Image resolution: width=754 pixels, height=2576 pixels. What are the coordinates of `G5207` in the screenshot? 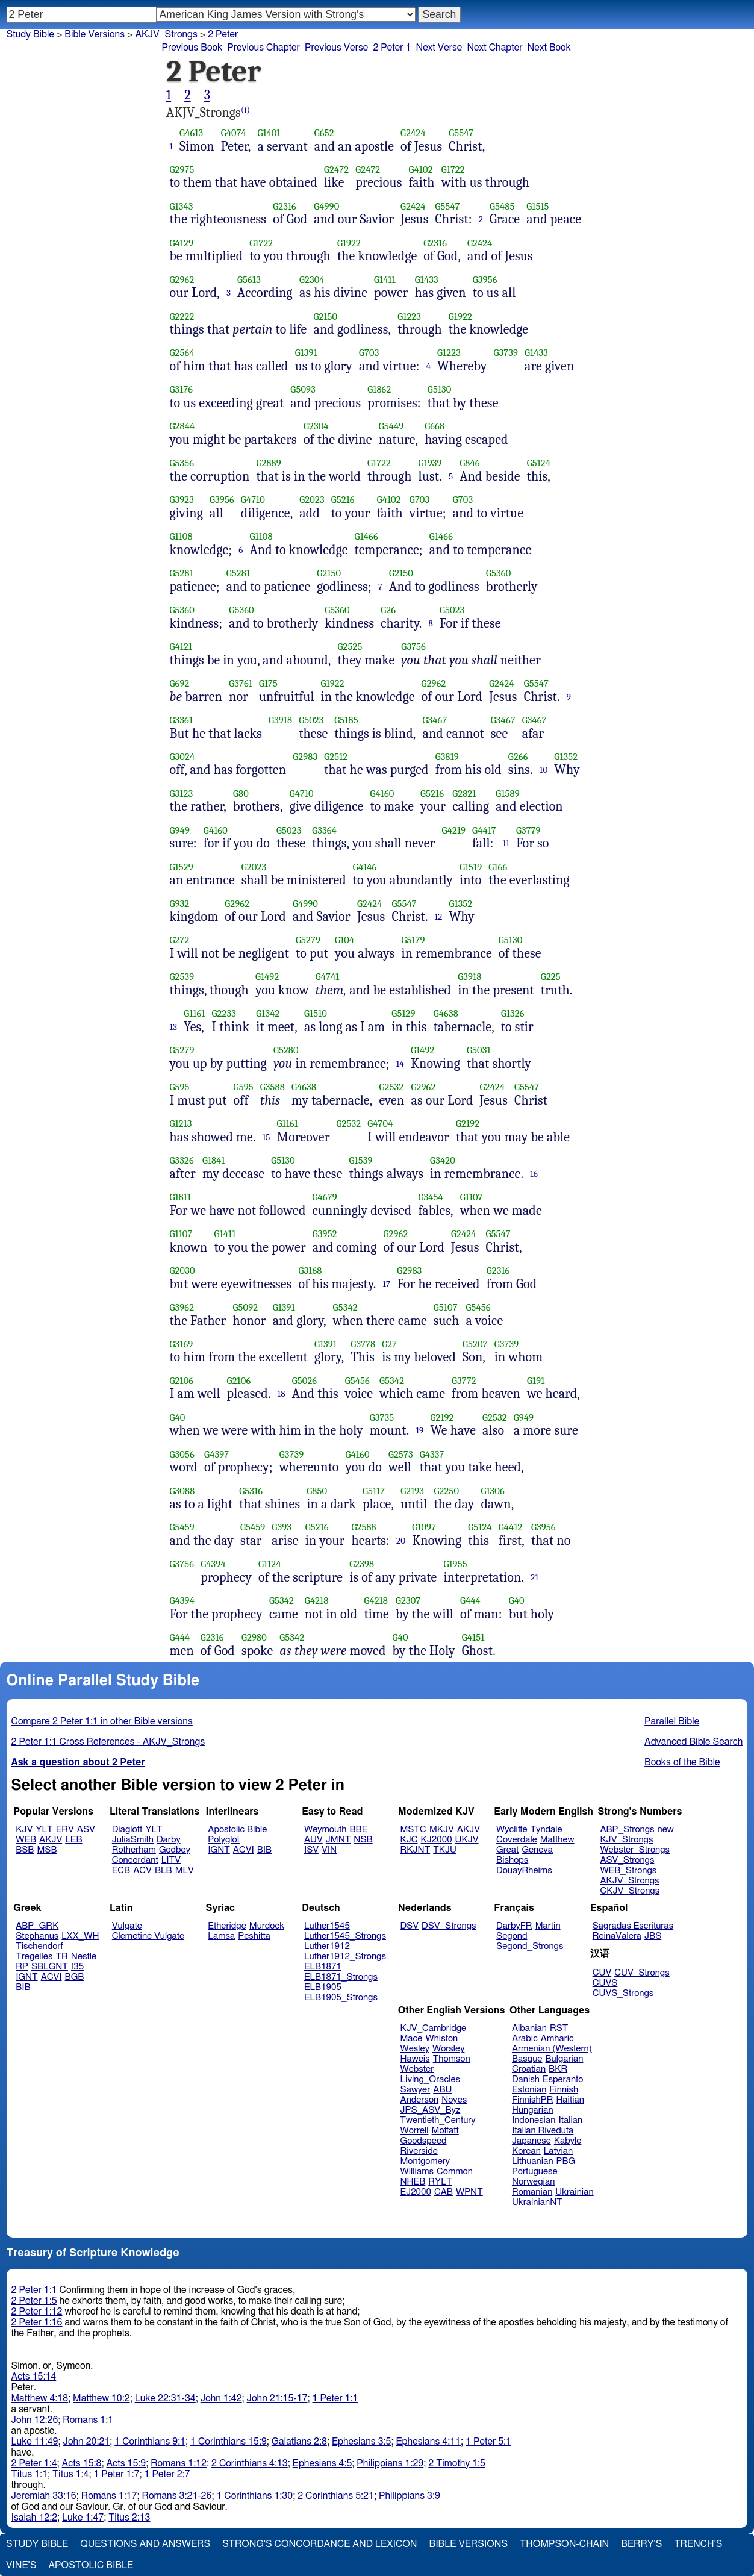 It's located at (475, 1344).